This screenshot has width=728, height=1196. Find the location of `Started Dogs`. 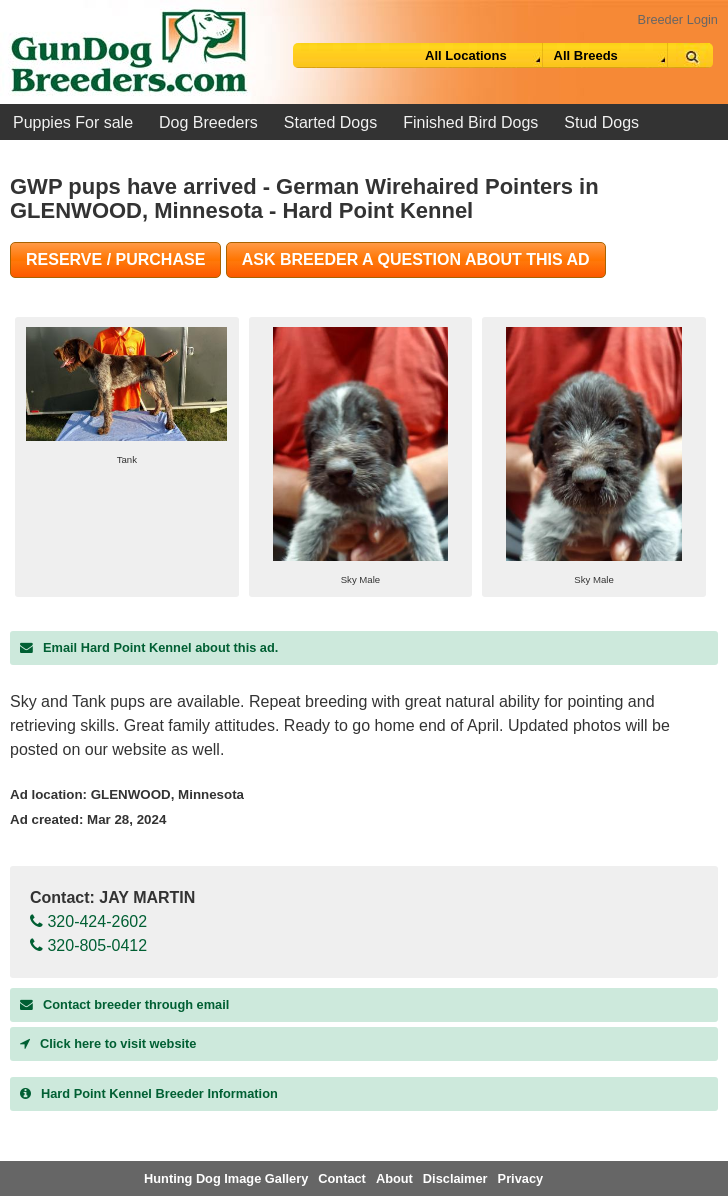

Started Dogs is located at coordinates (330, 122).